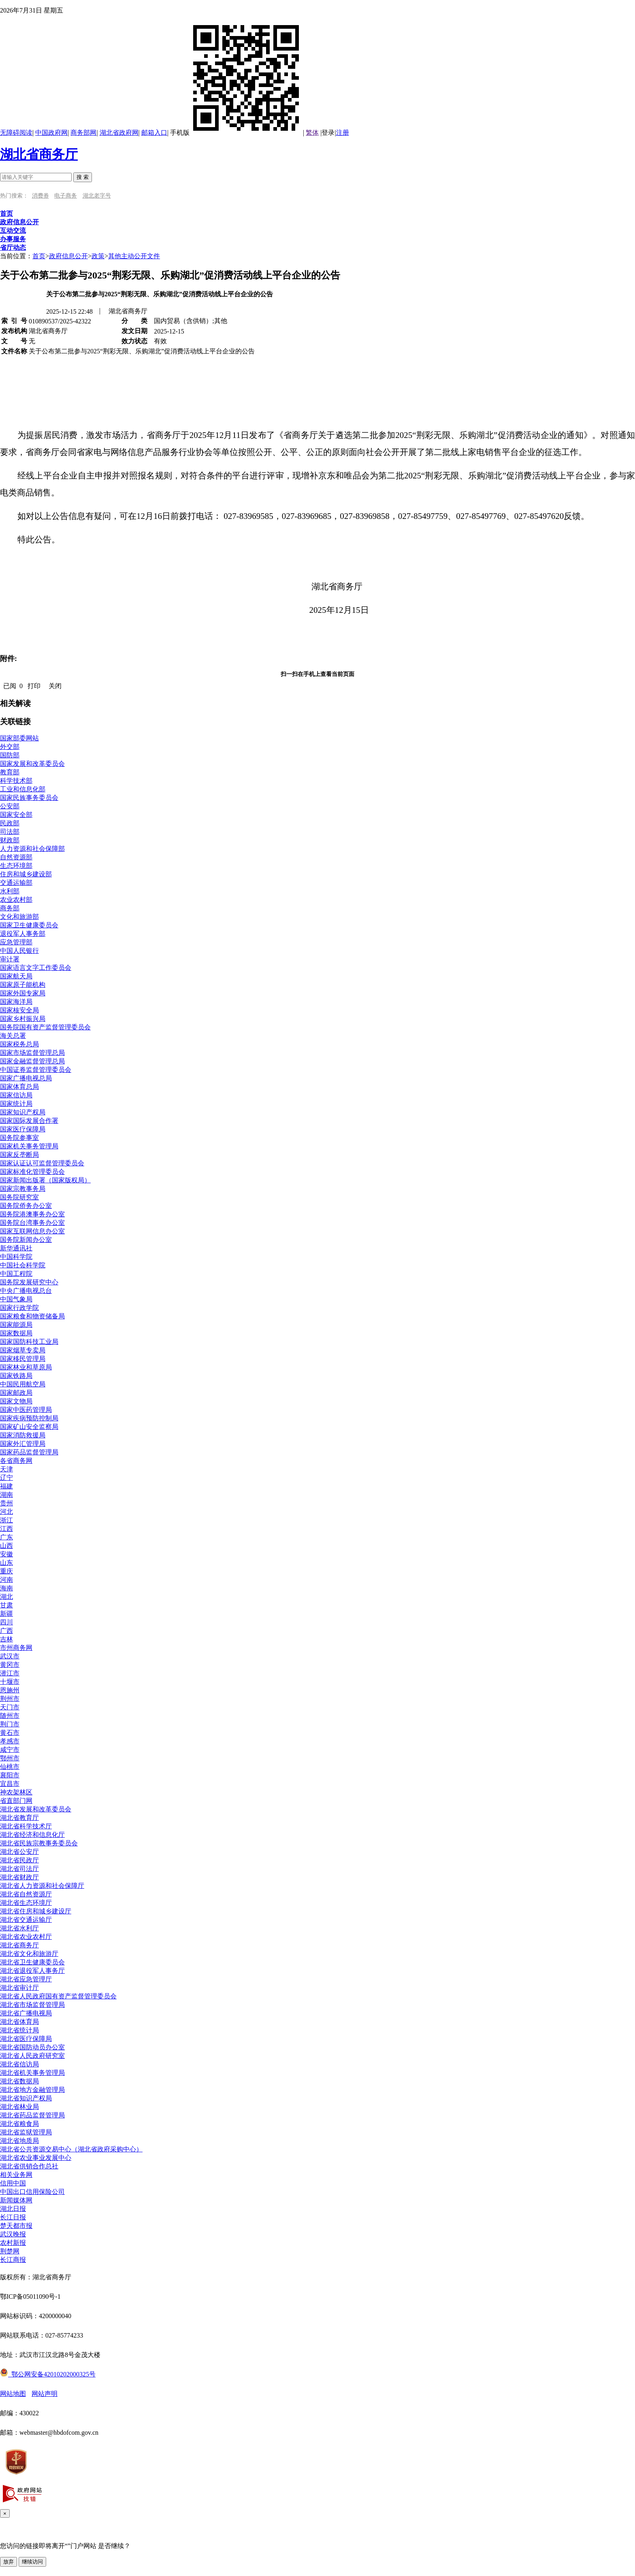 The width and height of the screenshot is (635, 2576). I want to click on 国家发展和改革委员会, so click(32, 763).